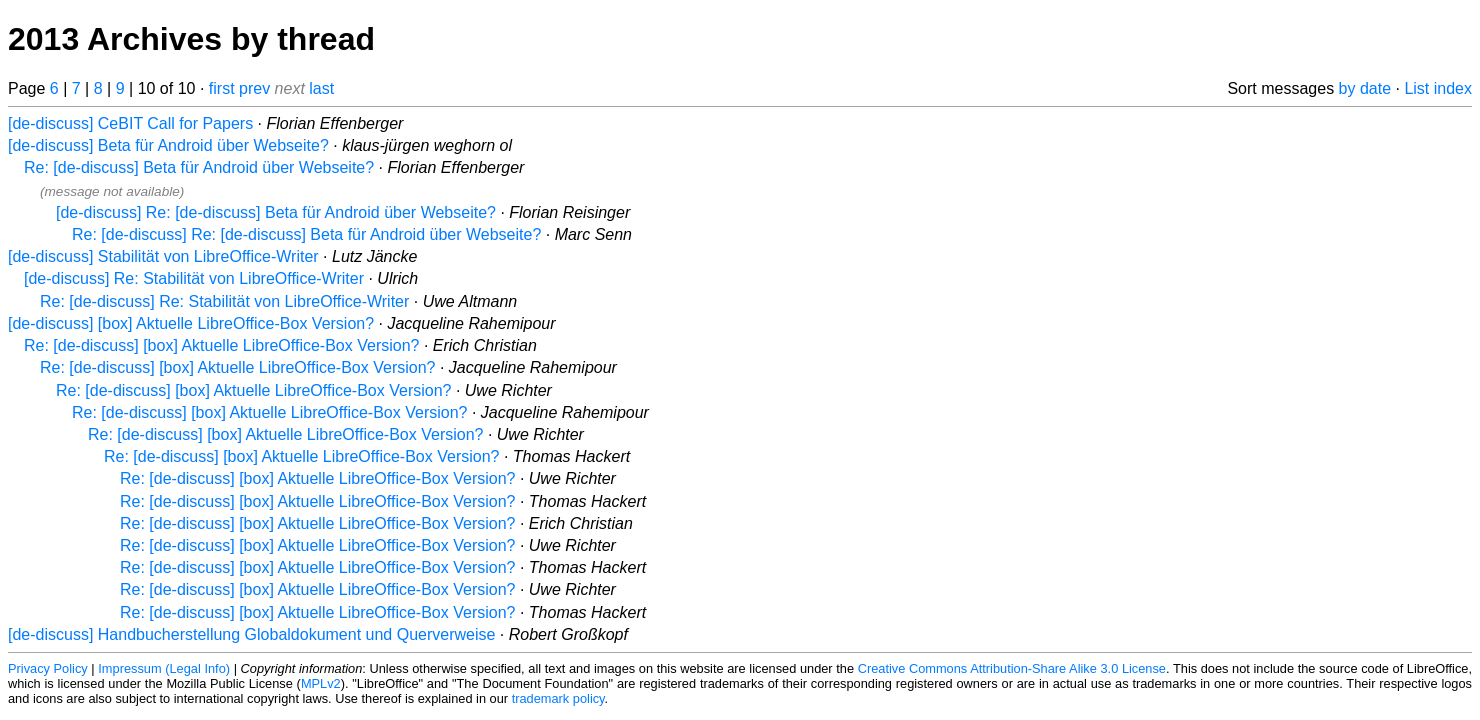  Describe the element at coordinates (194, 278) in the screenshot. I see `[de-discuss] Re: Stabilität von LibreOffice-Writer` at that location.